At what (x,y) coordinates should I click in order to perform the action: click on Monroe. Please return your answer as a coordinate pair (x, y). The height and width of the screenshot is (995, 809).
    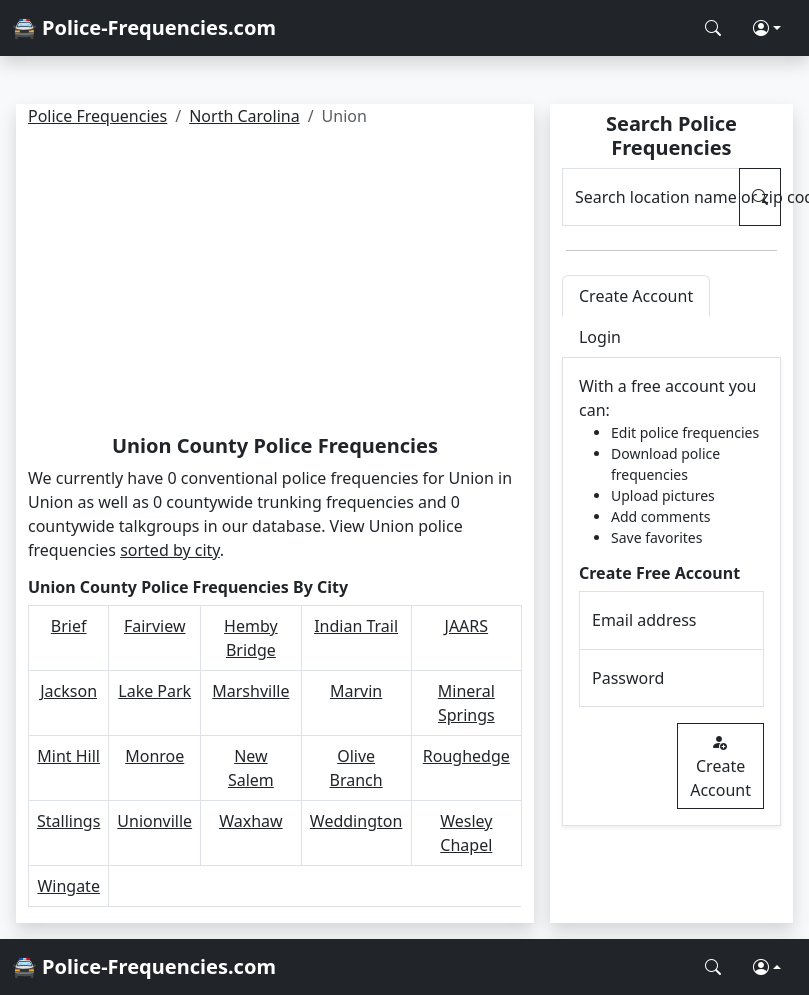
    Looking at the image, I should click on (154, 756).